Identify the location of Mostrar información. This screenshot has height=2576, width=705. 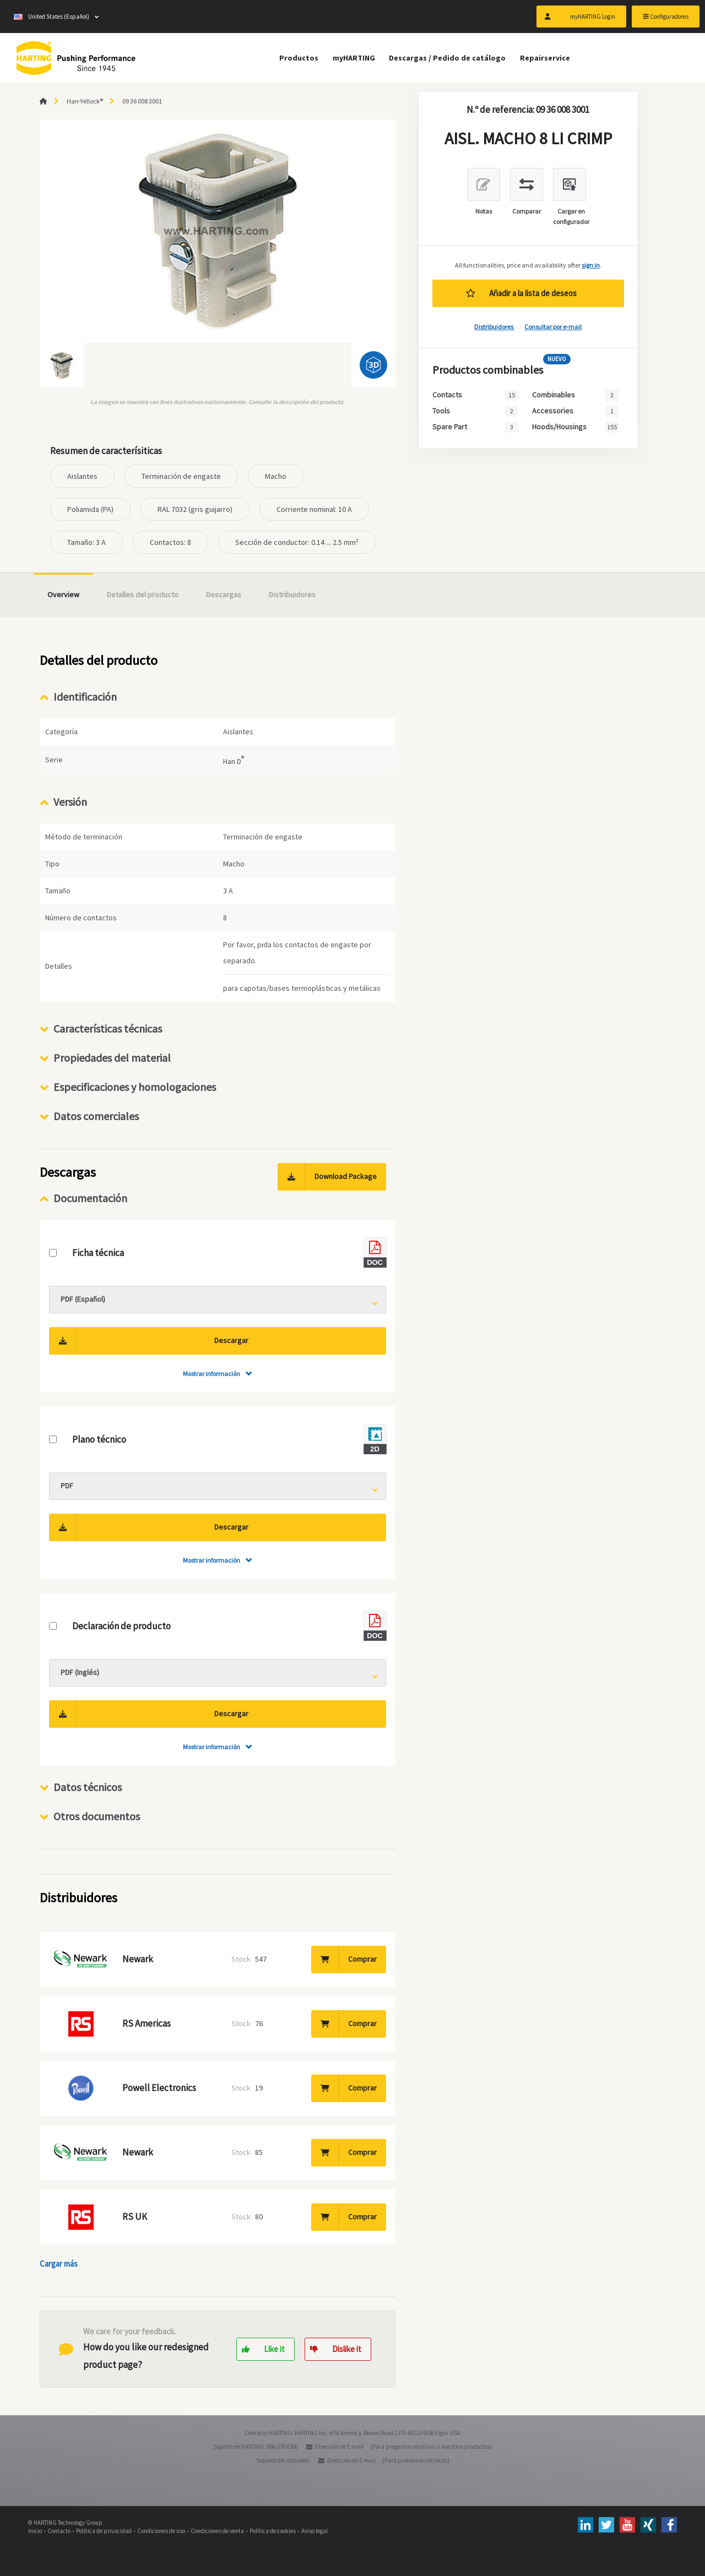
(211, 1373).